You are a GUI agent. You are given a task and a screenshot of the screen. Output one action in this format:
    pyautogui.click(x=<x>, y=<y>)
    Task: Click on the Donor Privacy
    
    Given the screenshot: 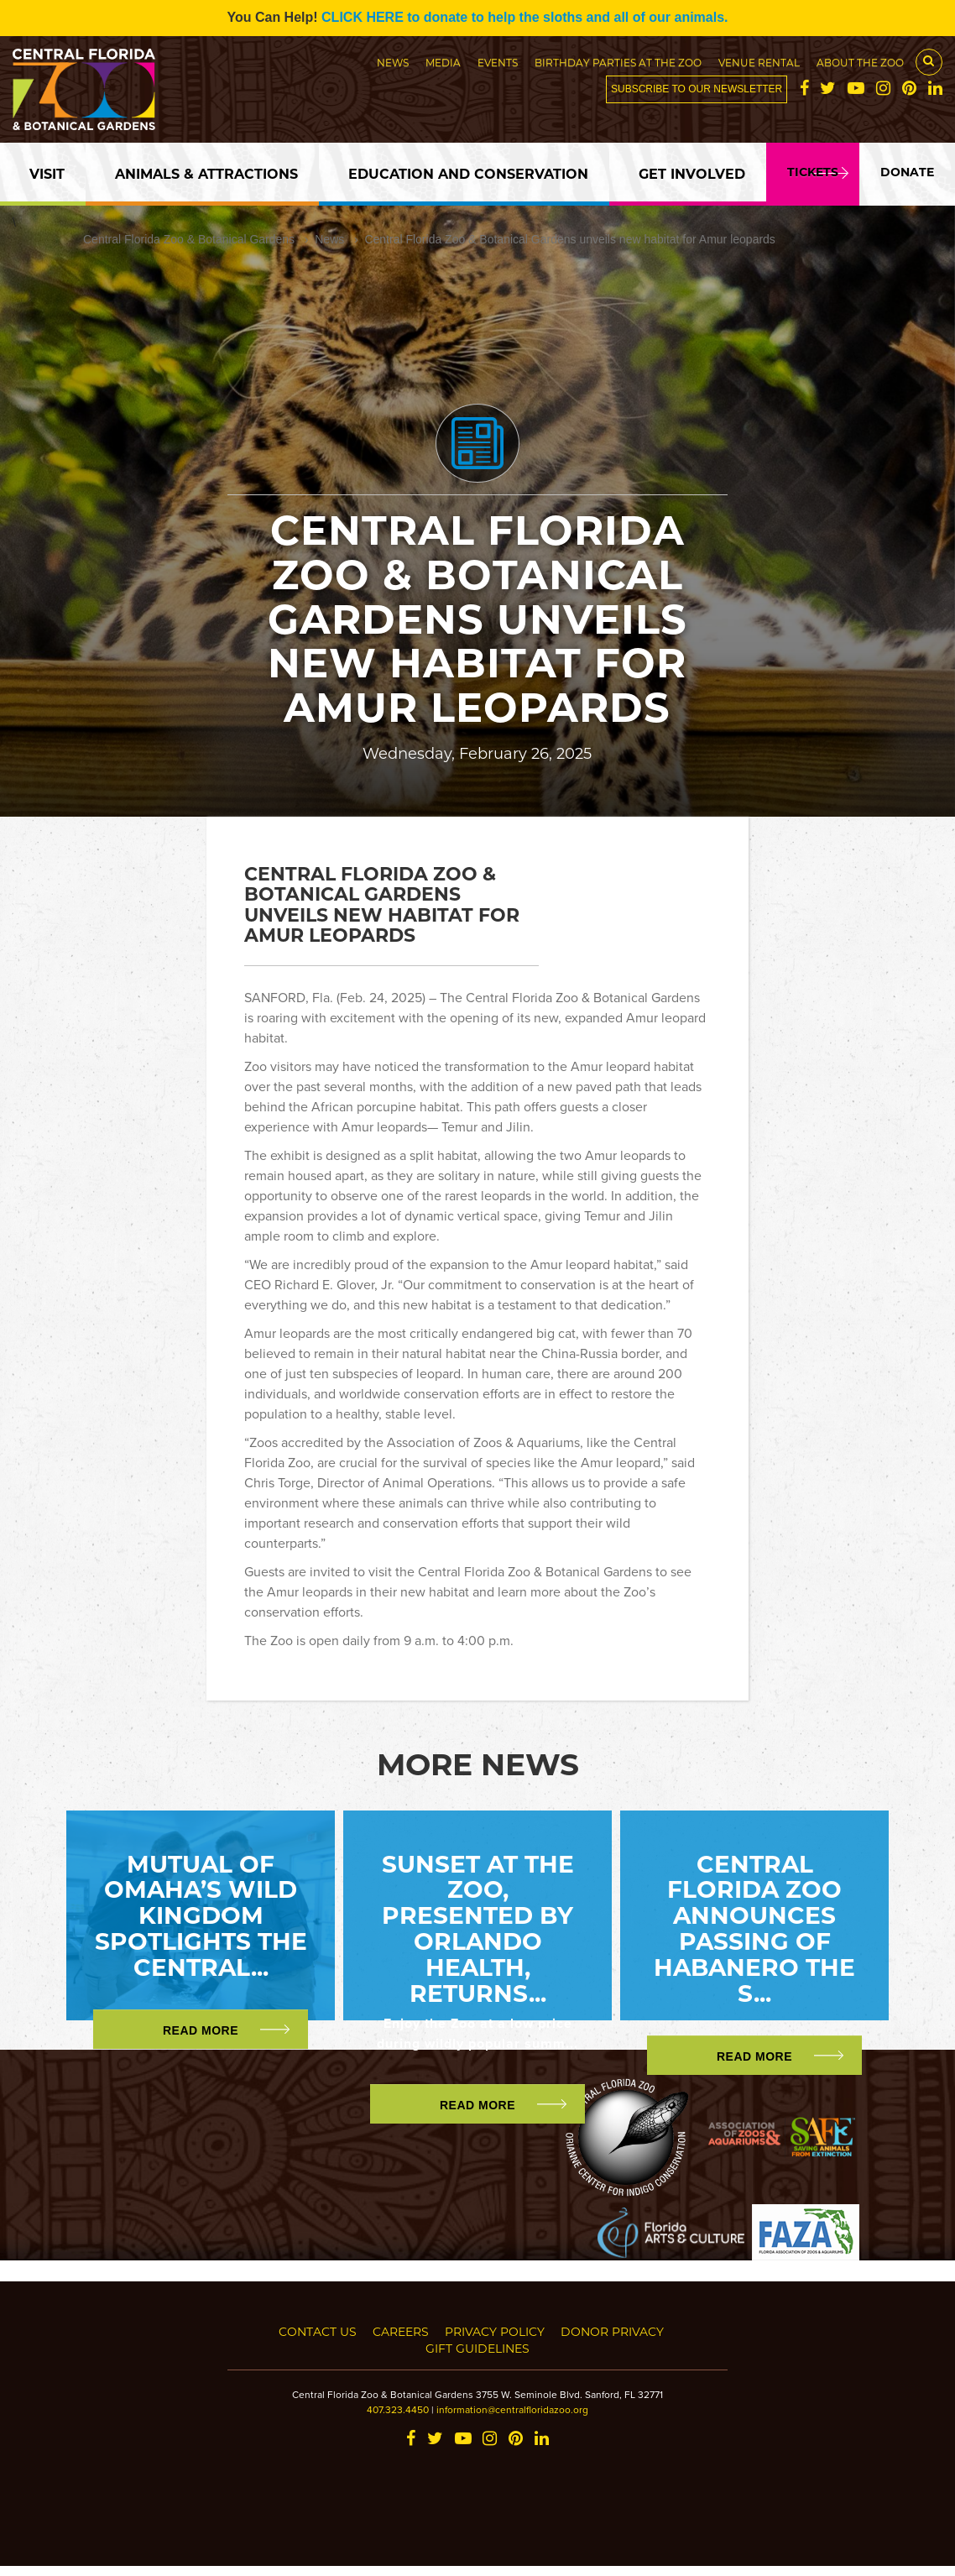 What is the action you would take?
    pyautogui.click(x=612, y=2331)
    